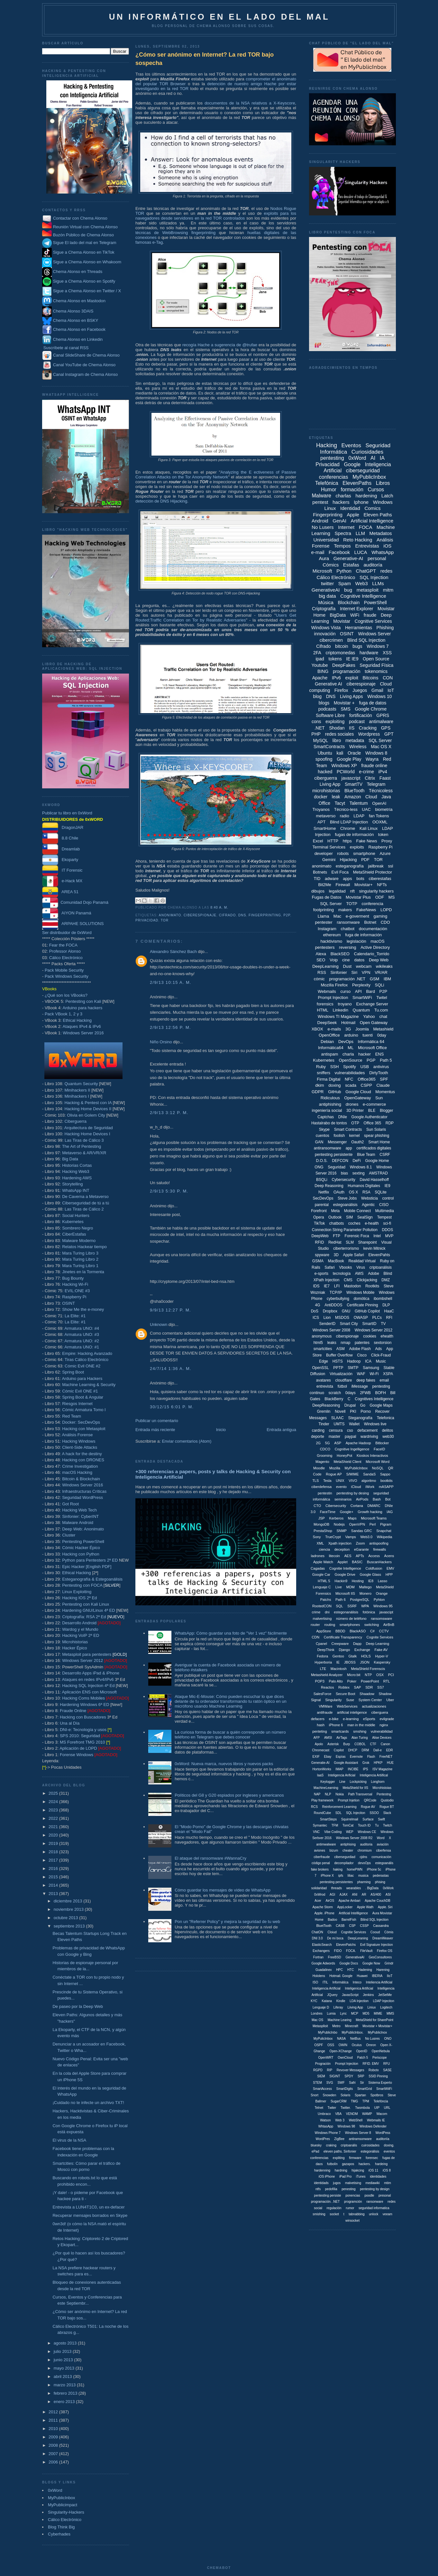 The width and height of the screenshot is (438, 2576). I want to click on Robotx, so click(374, 2070).